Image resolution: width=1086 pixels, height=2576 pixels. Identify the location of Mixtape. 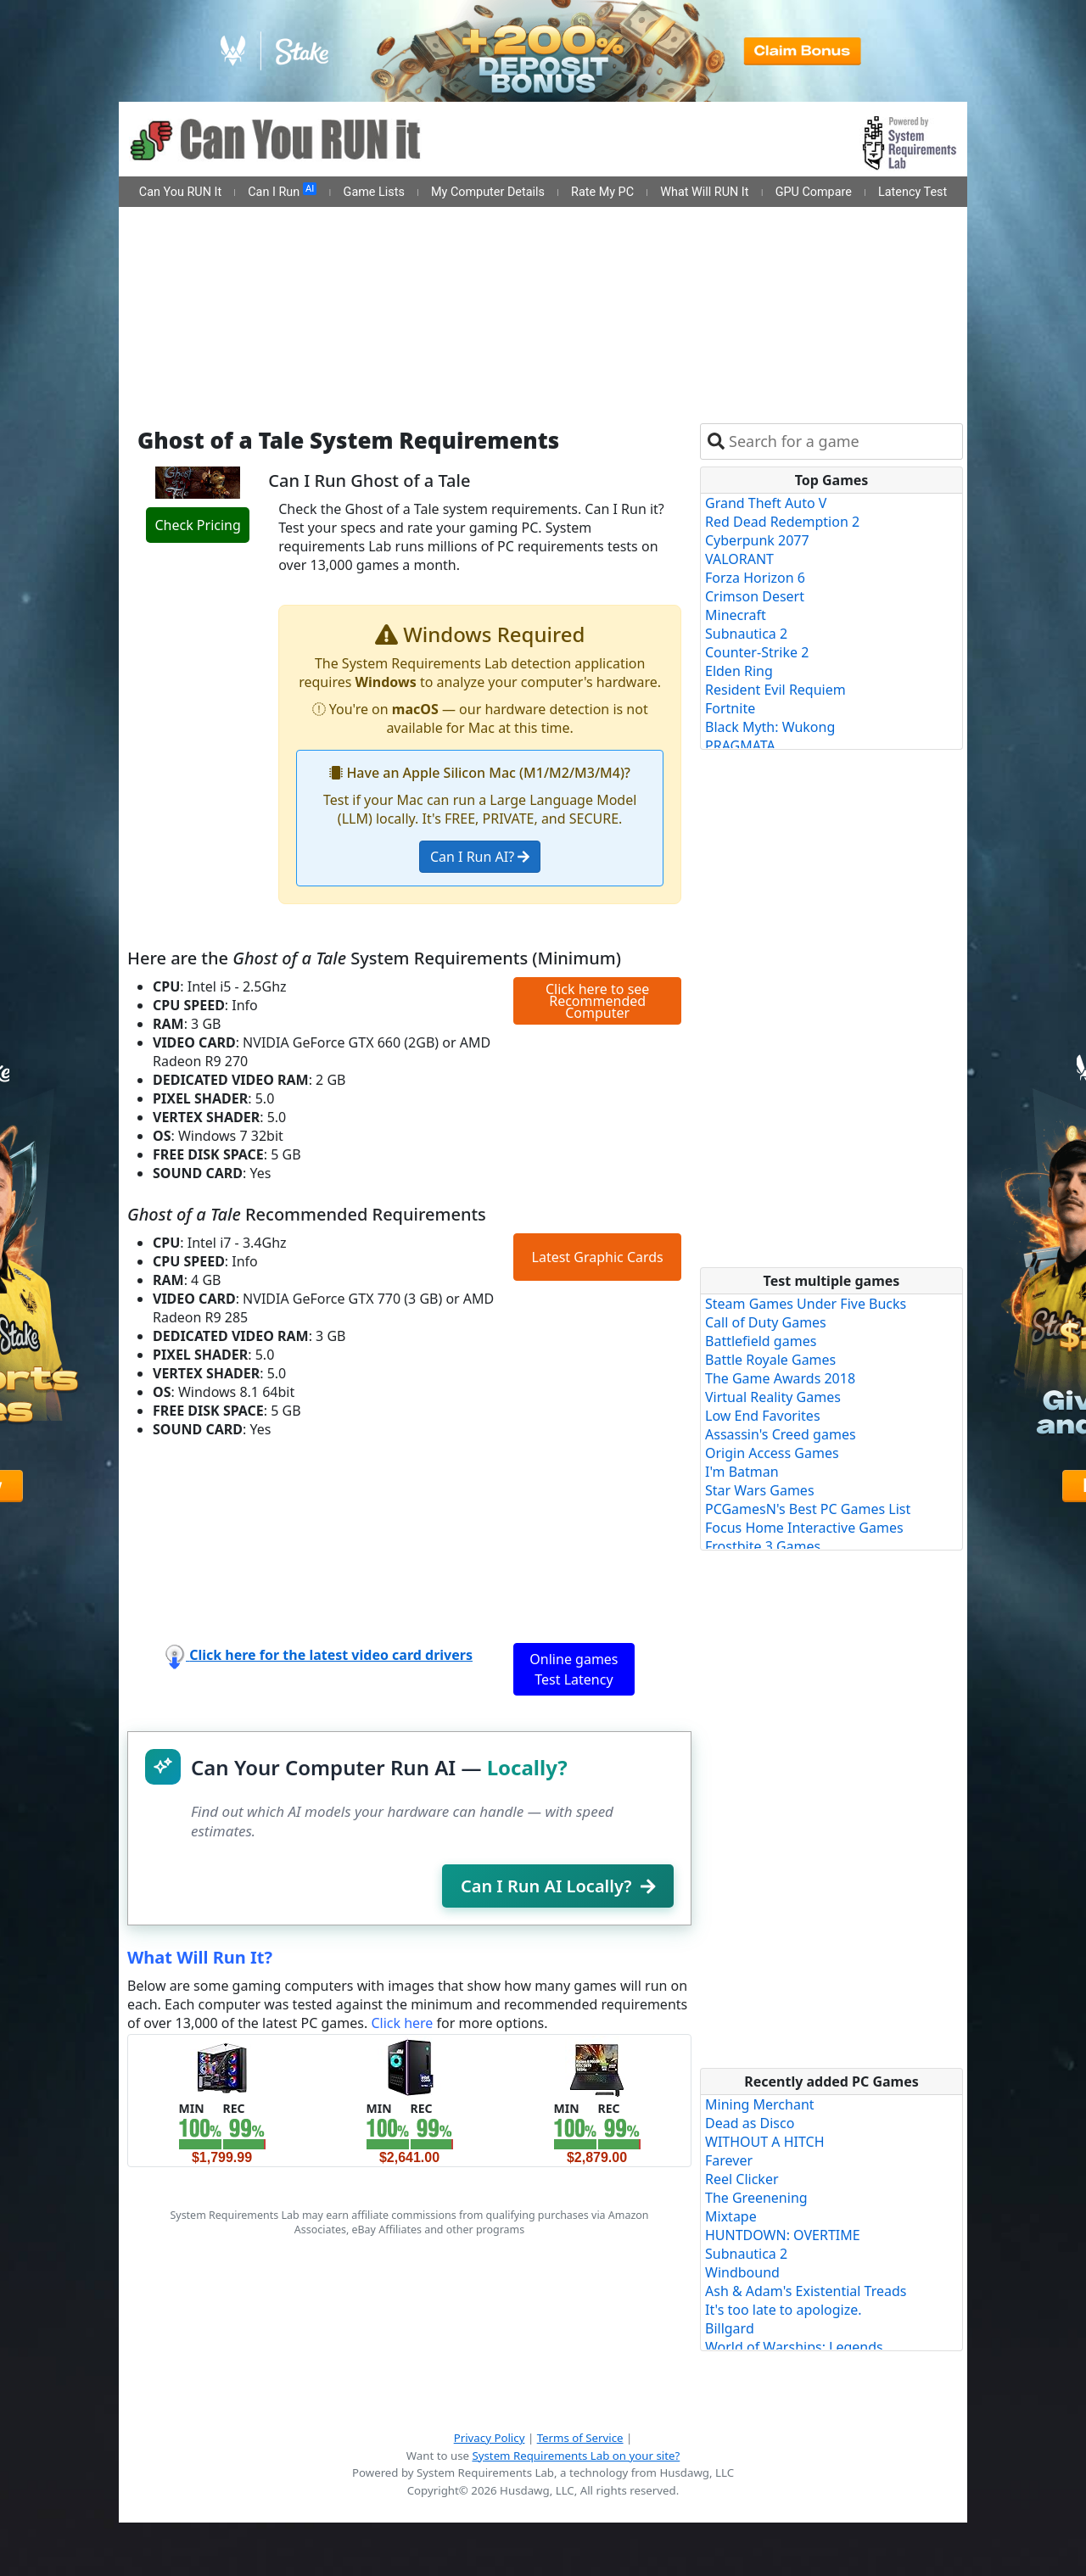
(731, 2216).